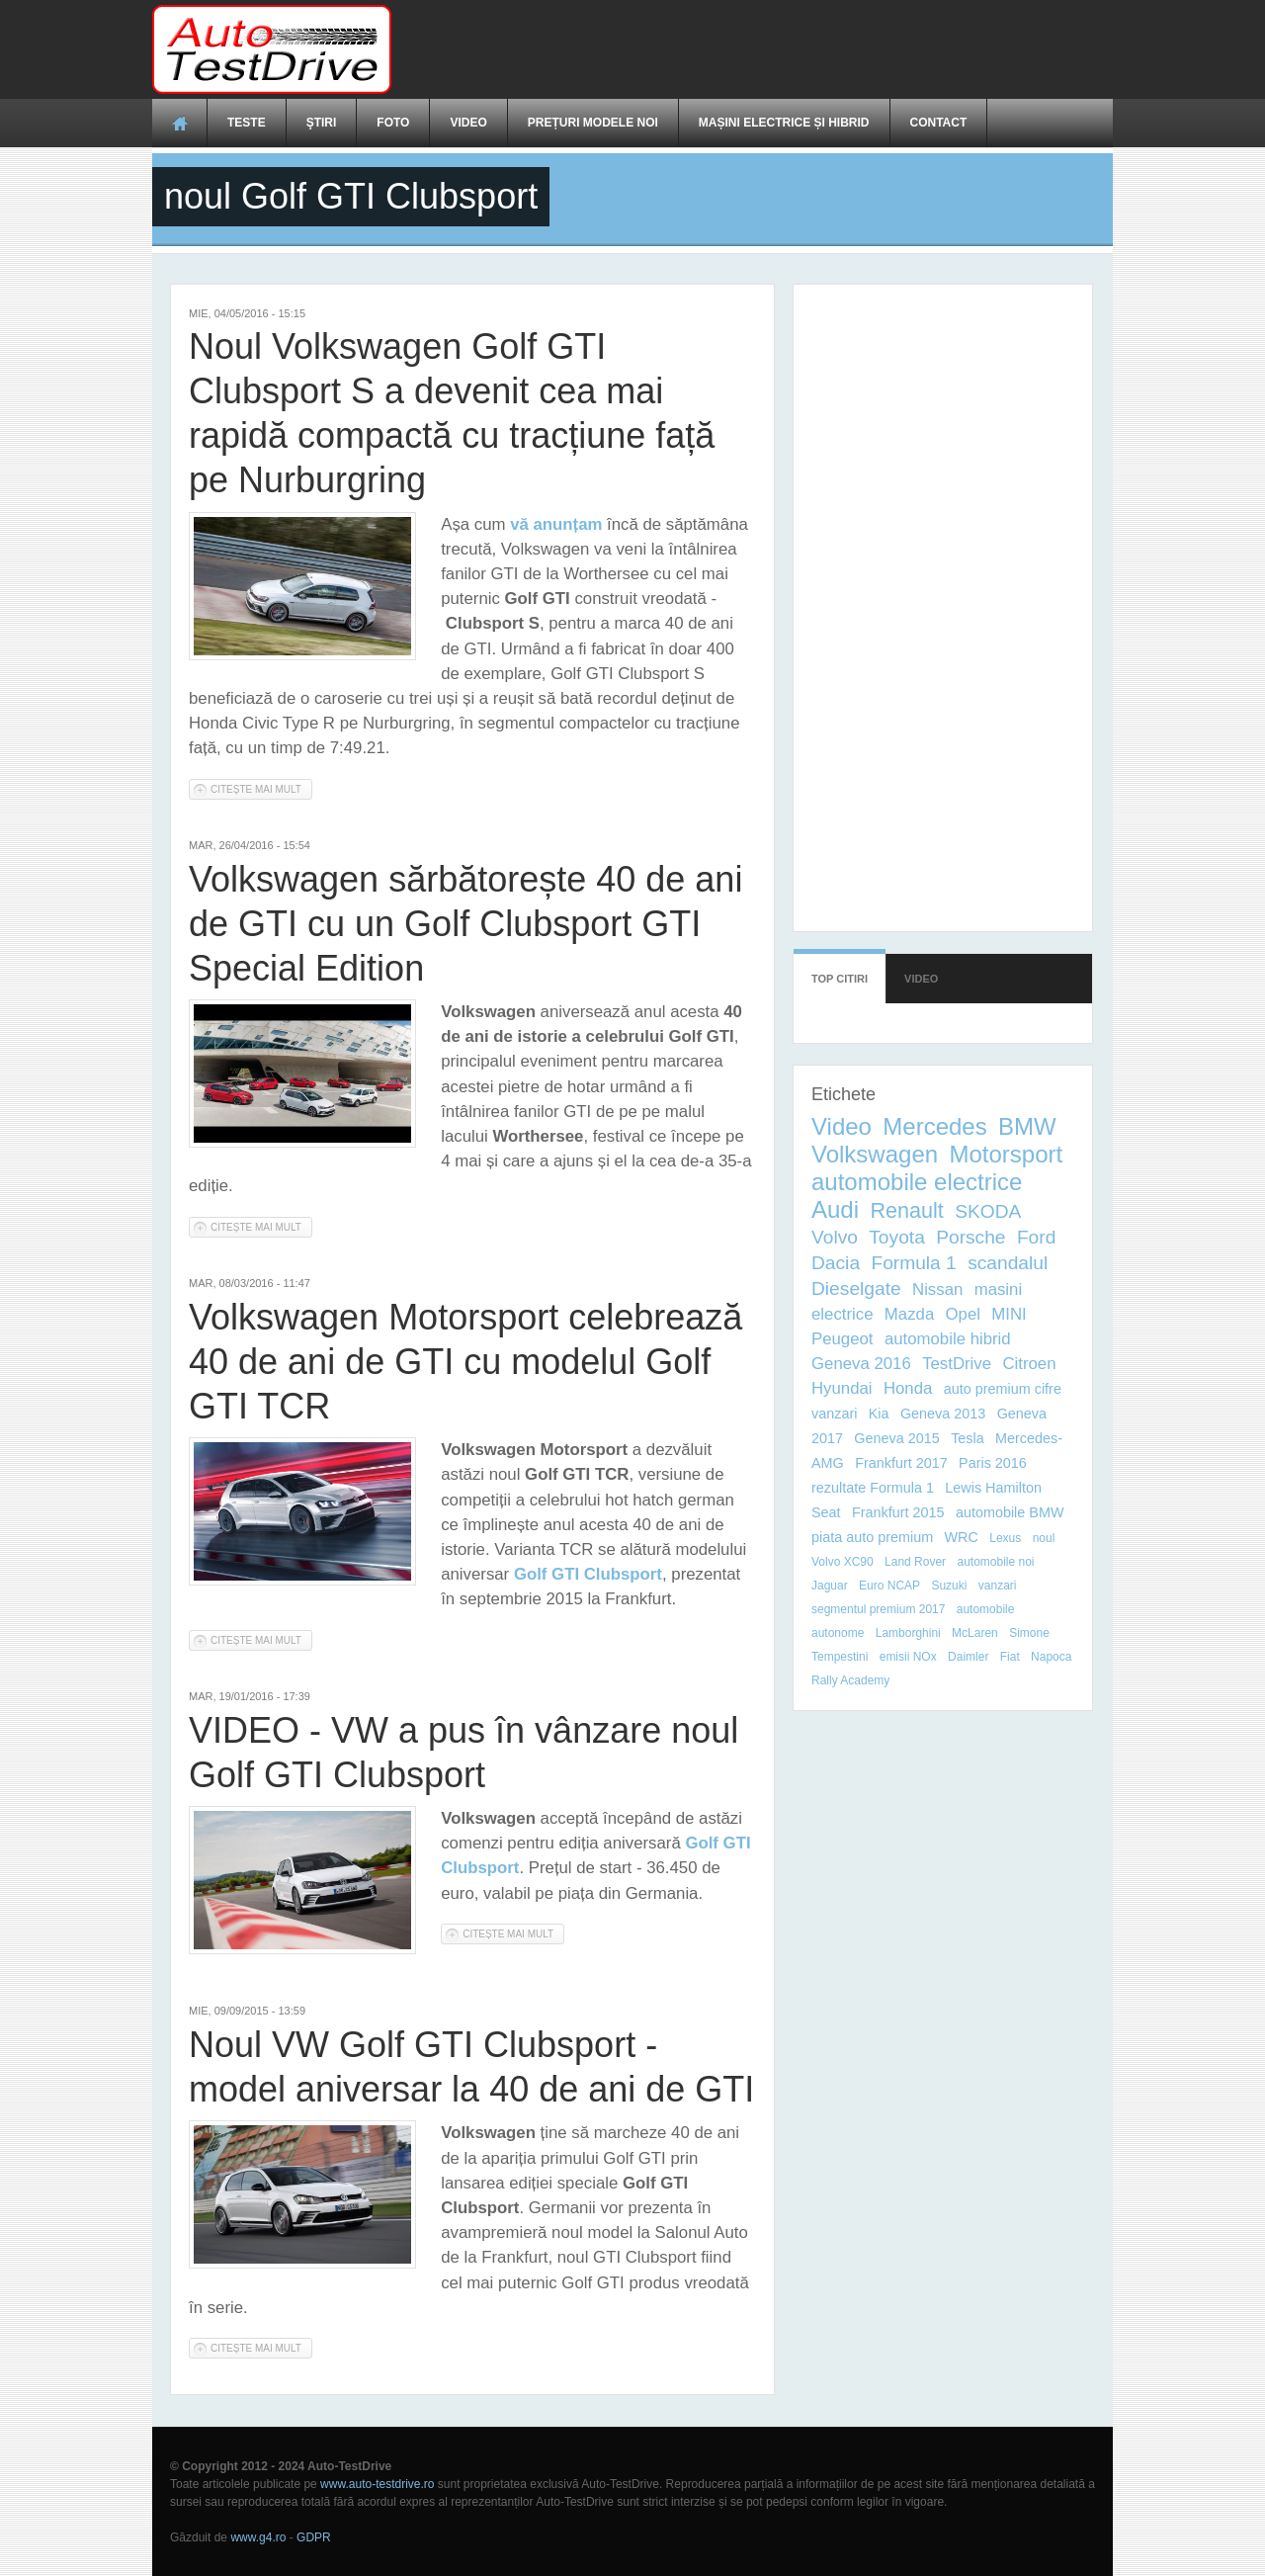 The height and width of the screenshot is (2576, 1265). Describe the element at coordinates (834, 1237) in the screenshot. I see `Volvo` at that location.